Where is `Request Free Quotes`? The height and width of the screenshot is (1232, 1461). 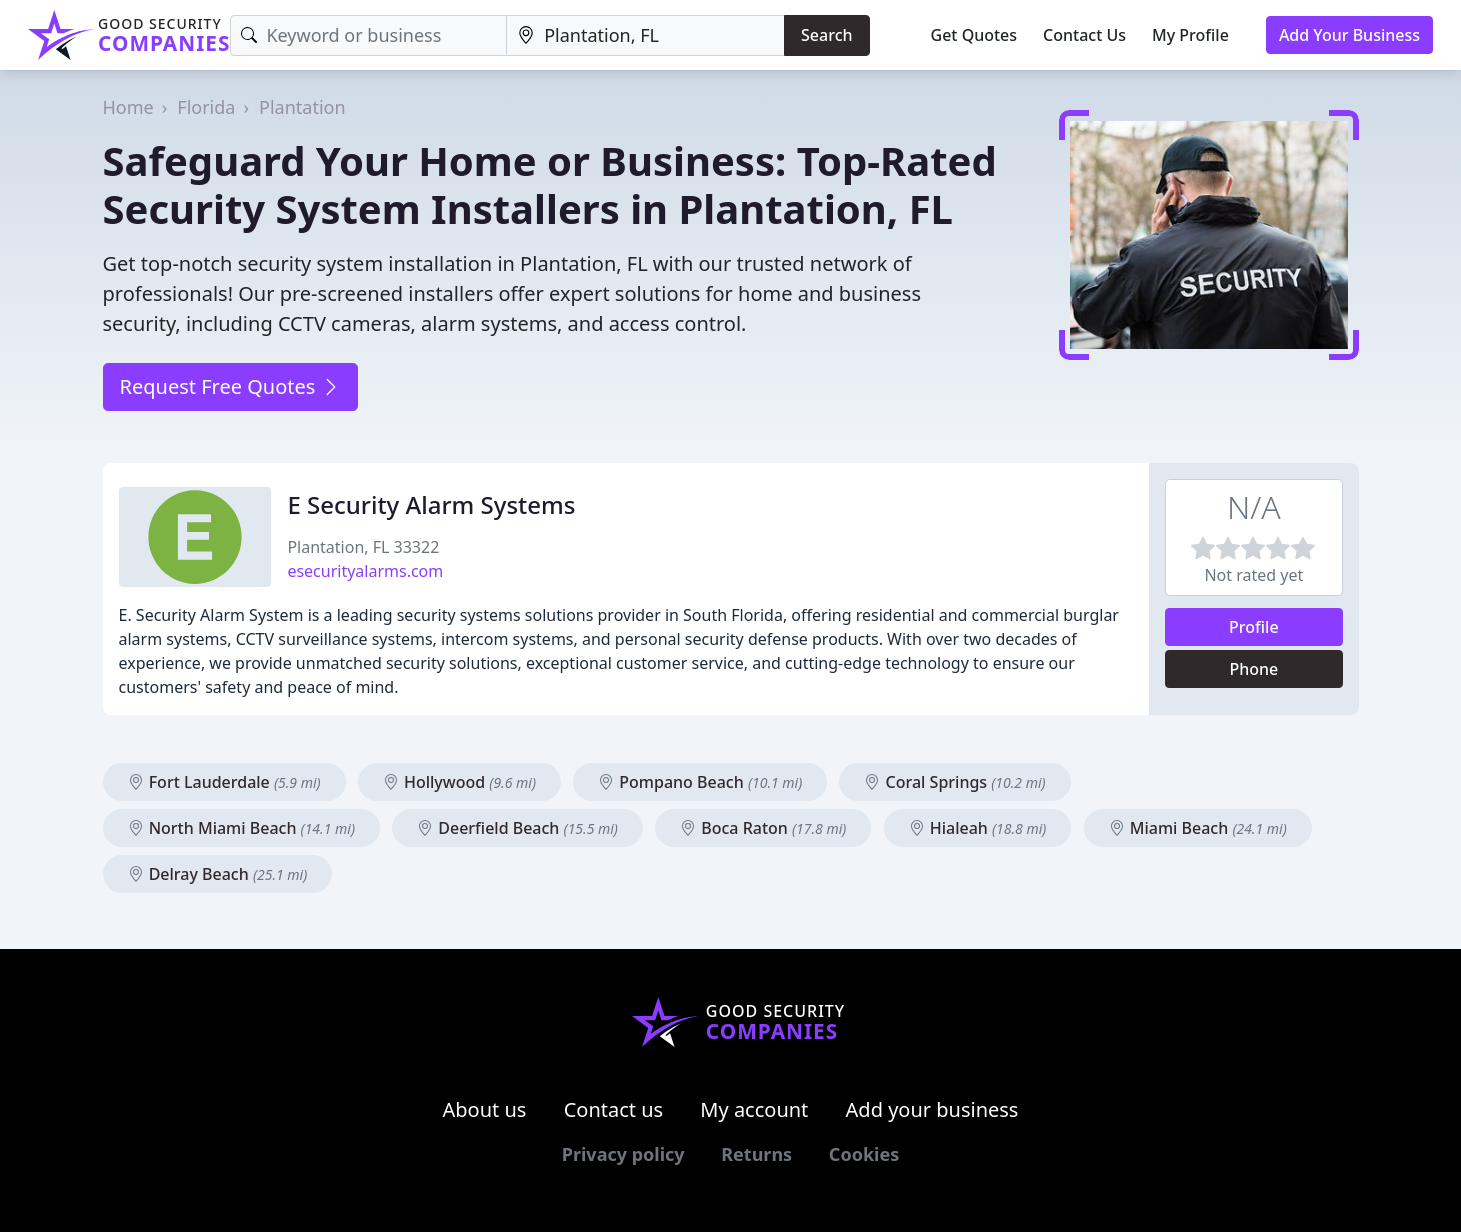
Request Free Quotes is located at coordinates (230, 386).